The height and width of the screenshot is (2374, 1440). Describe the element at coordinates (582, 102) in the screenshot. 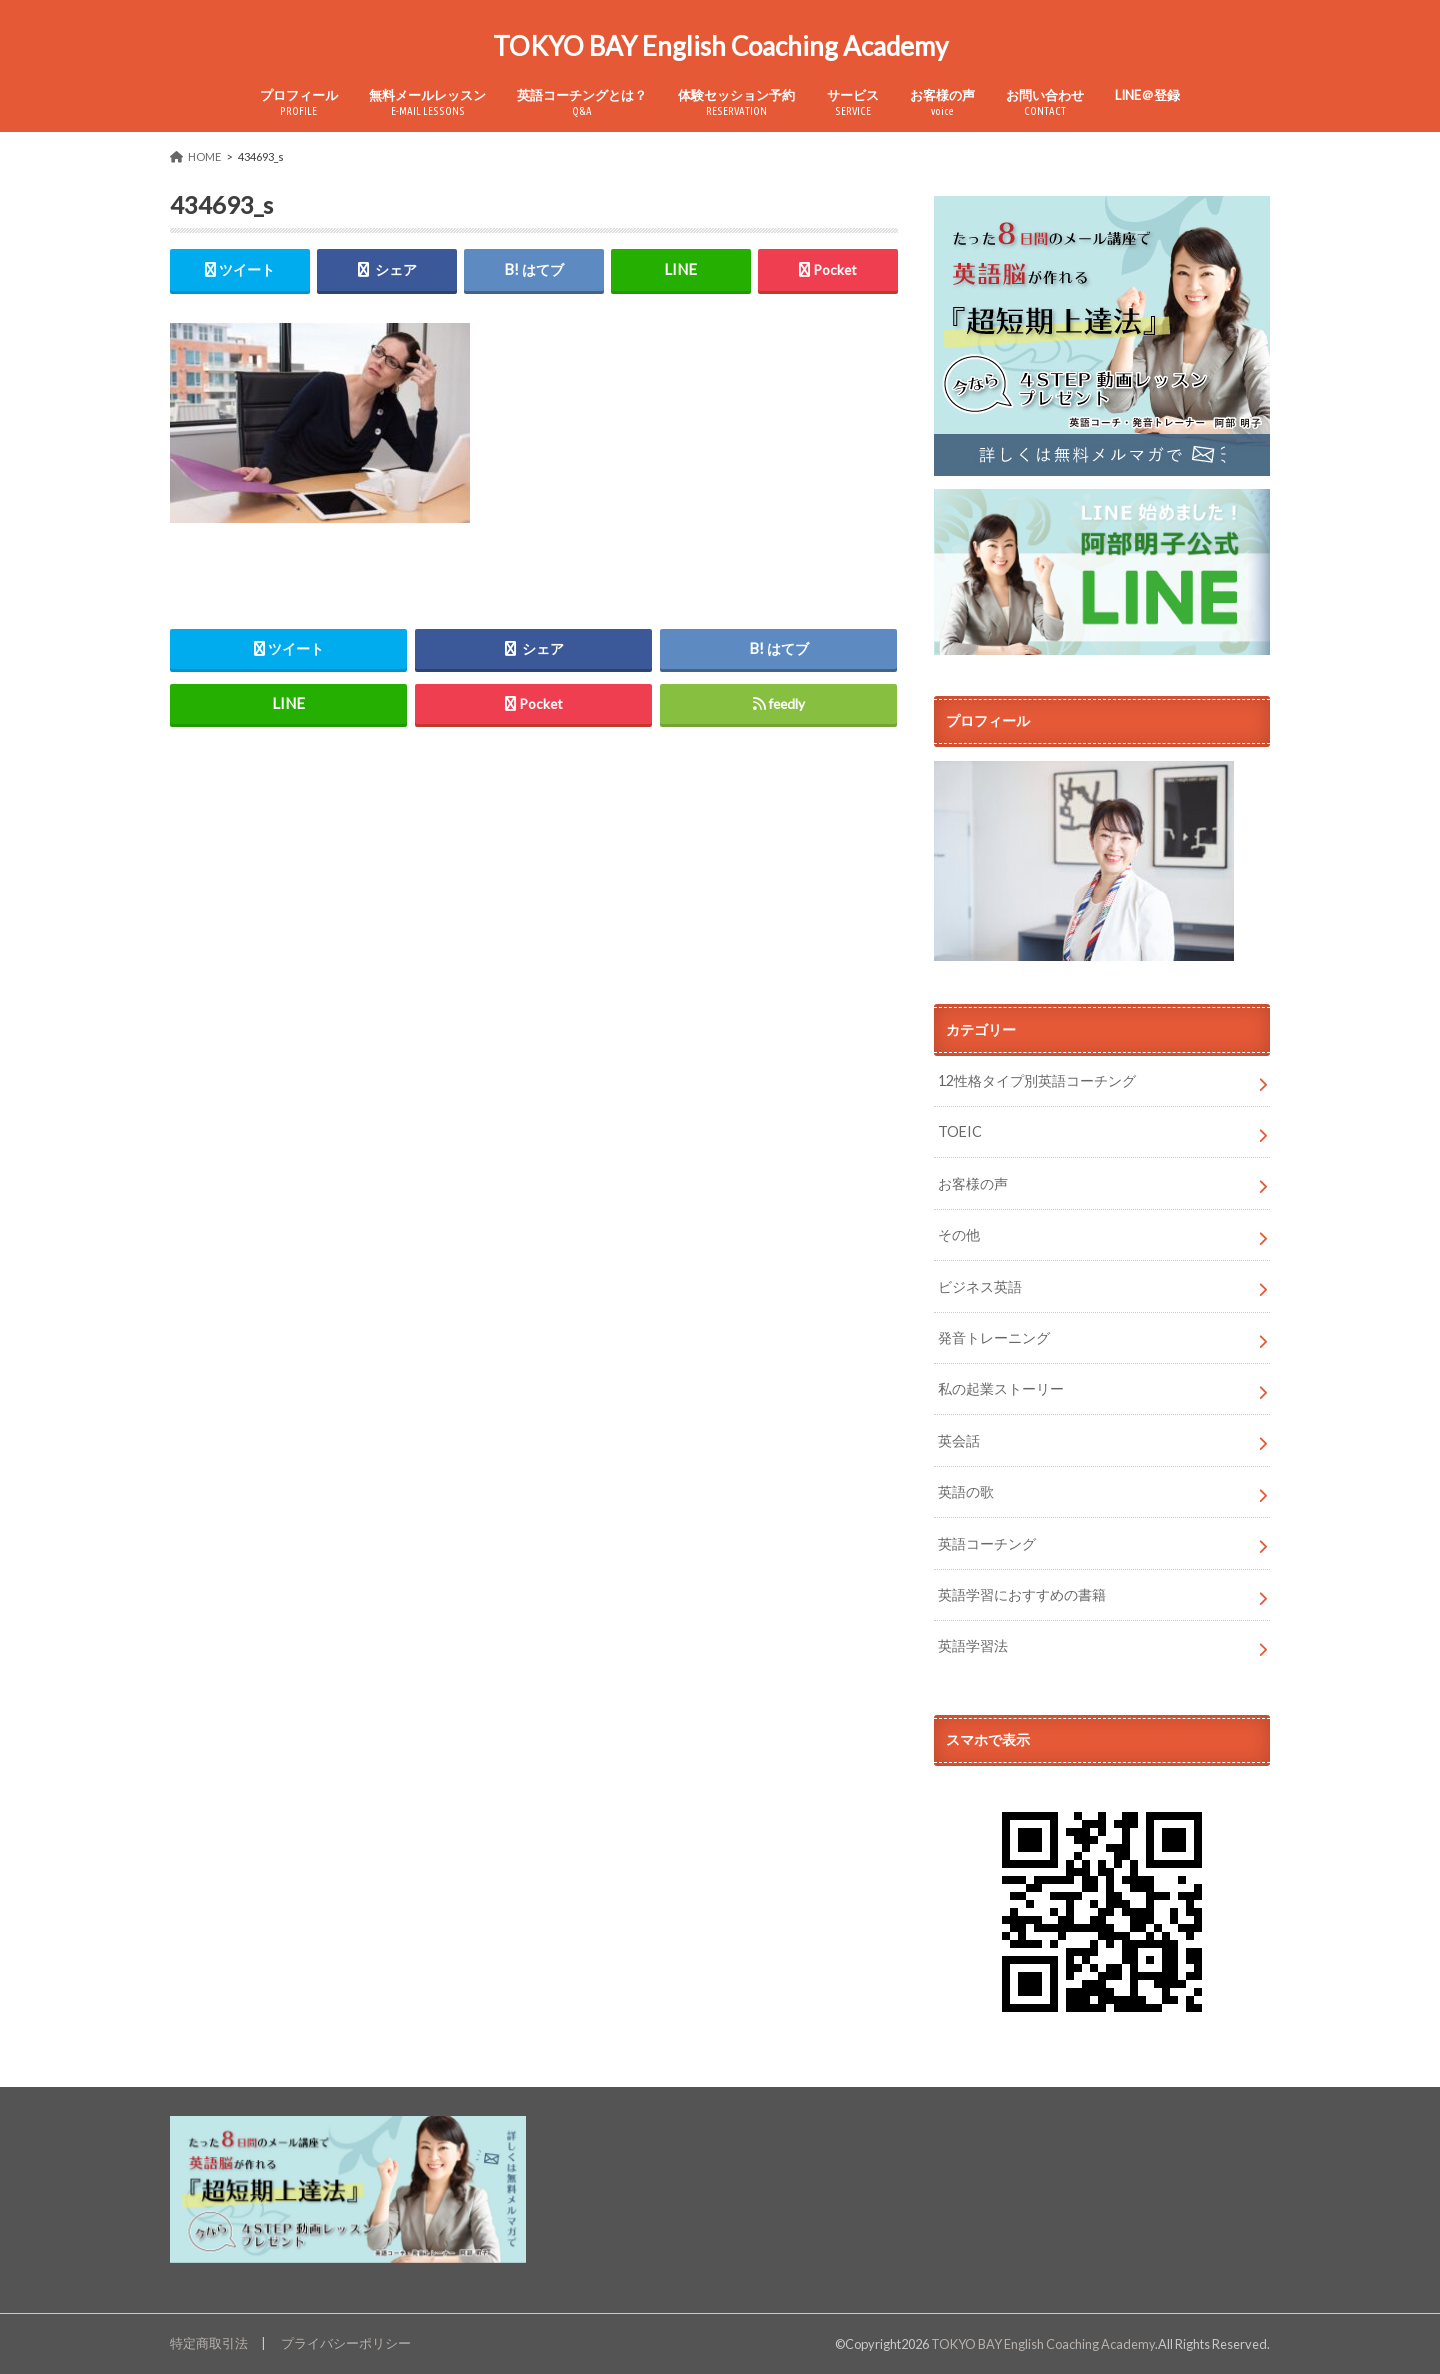

I see `英語コーチングとは？` at that location.